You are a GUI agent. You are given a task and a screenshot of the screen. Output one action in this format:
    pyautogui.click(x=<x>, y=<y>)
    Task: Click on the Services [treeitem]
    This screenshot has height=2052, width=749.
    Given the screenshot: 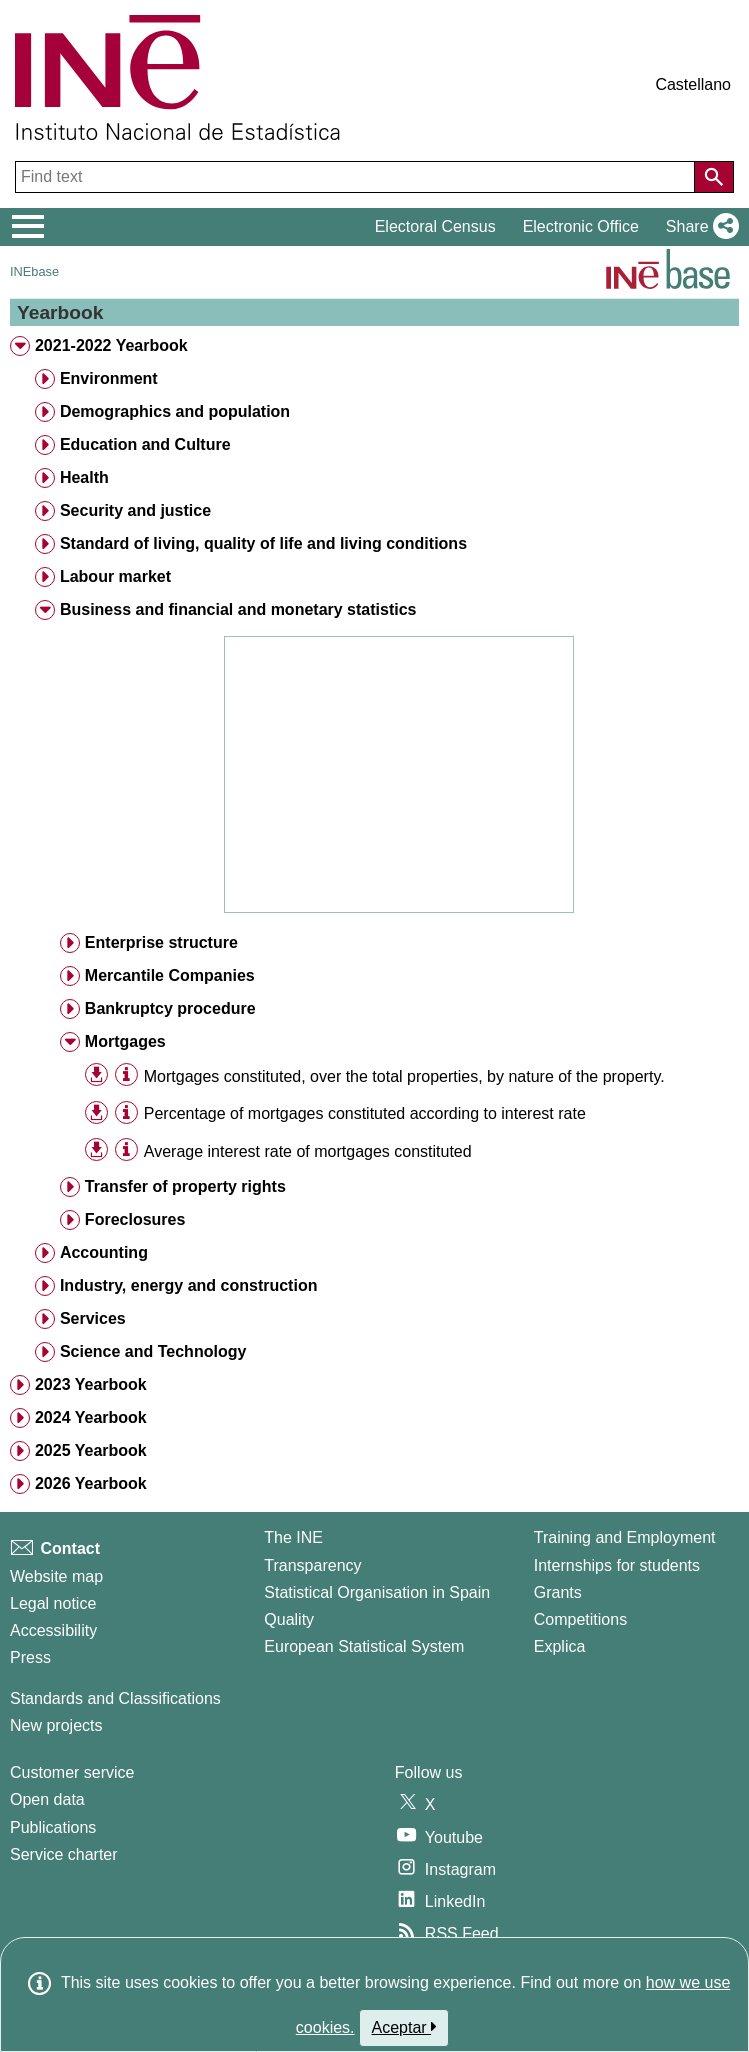 What is the action you would take?
    pyautogui.click(x=93, y=1318)
    